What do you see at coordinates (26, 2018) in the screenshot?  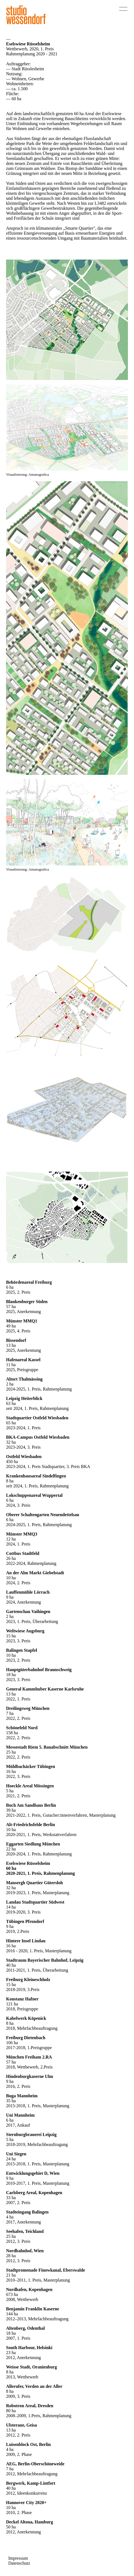 I see `Kabelwerk Köpenick` at bounding box center [26, 2018].